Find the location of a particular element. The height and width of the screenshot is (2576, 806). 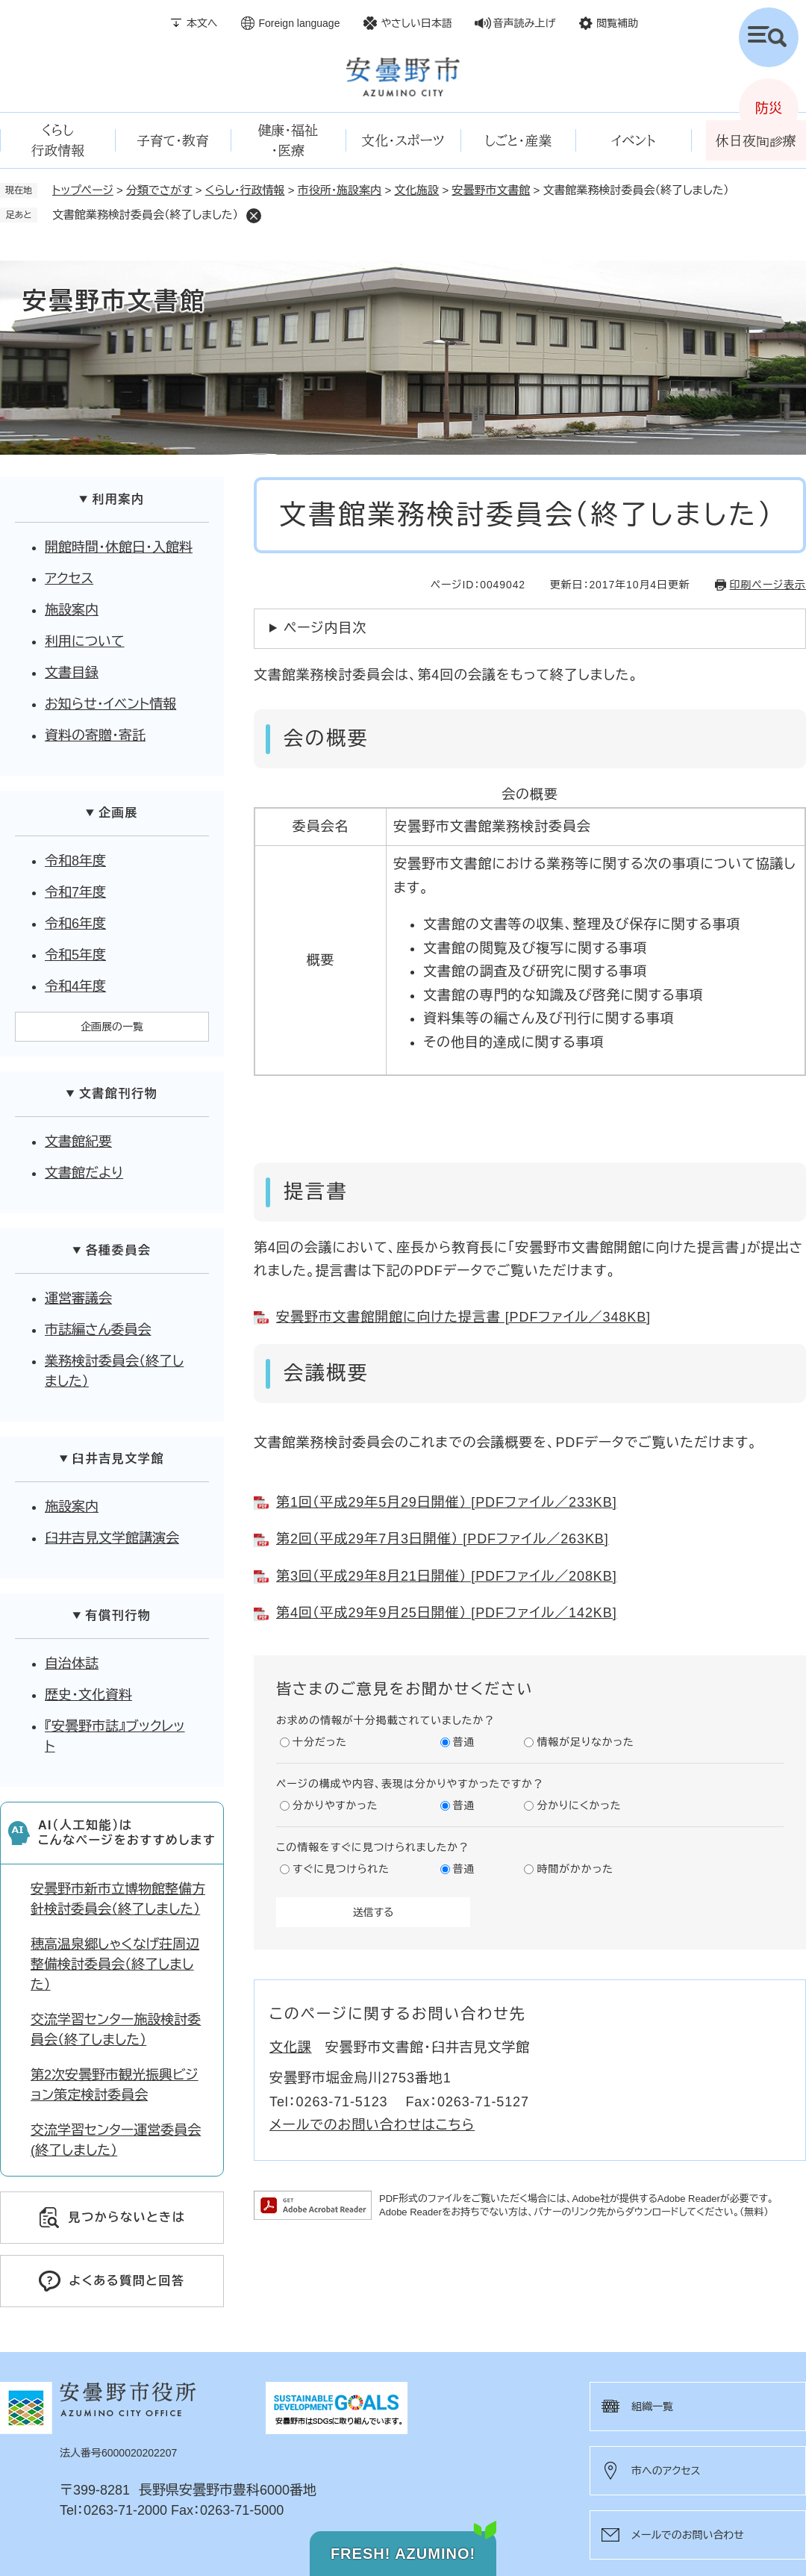

令和6年度 is located at coordinates (75, 923).